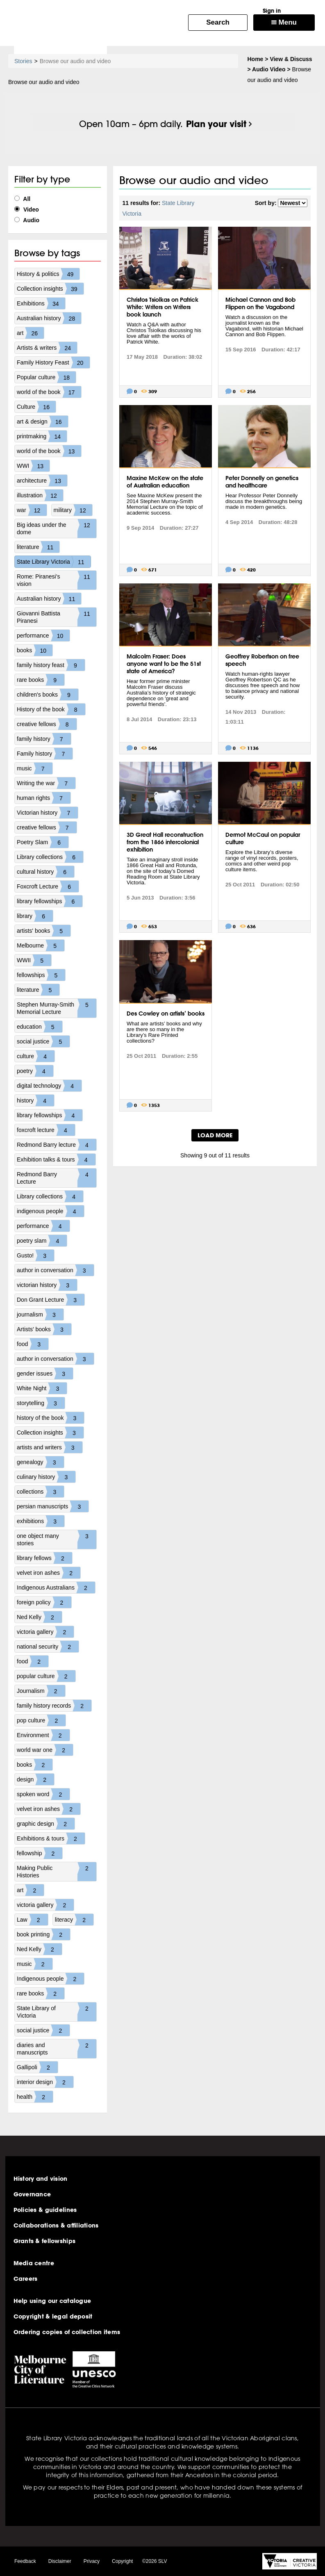  Describe the element at coordinates (49, 1447) in the screenshot. I see `artists and writers` at that location.